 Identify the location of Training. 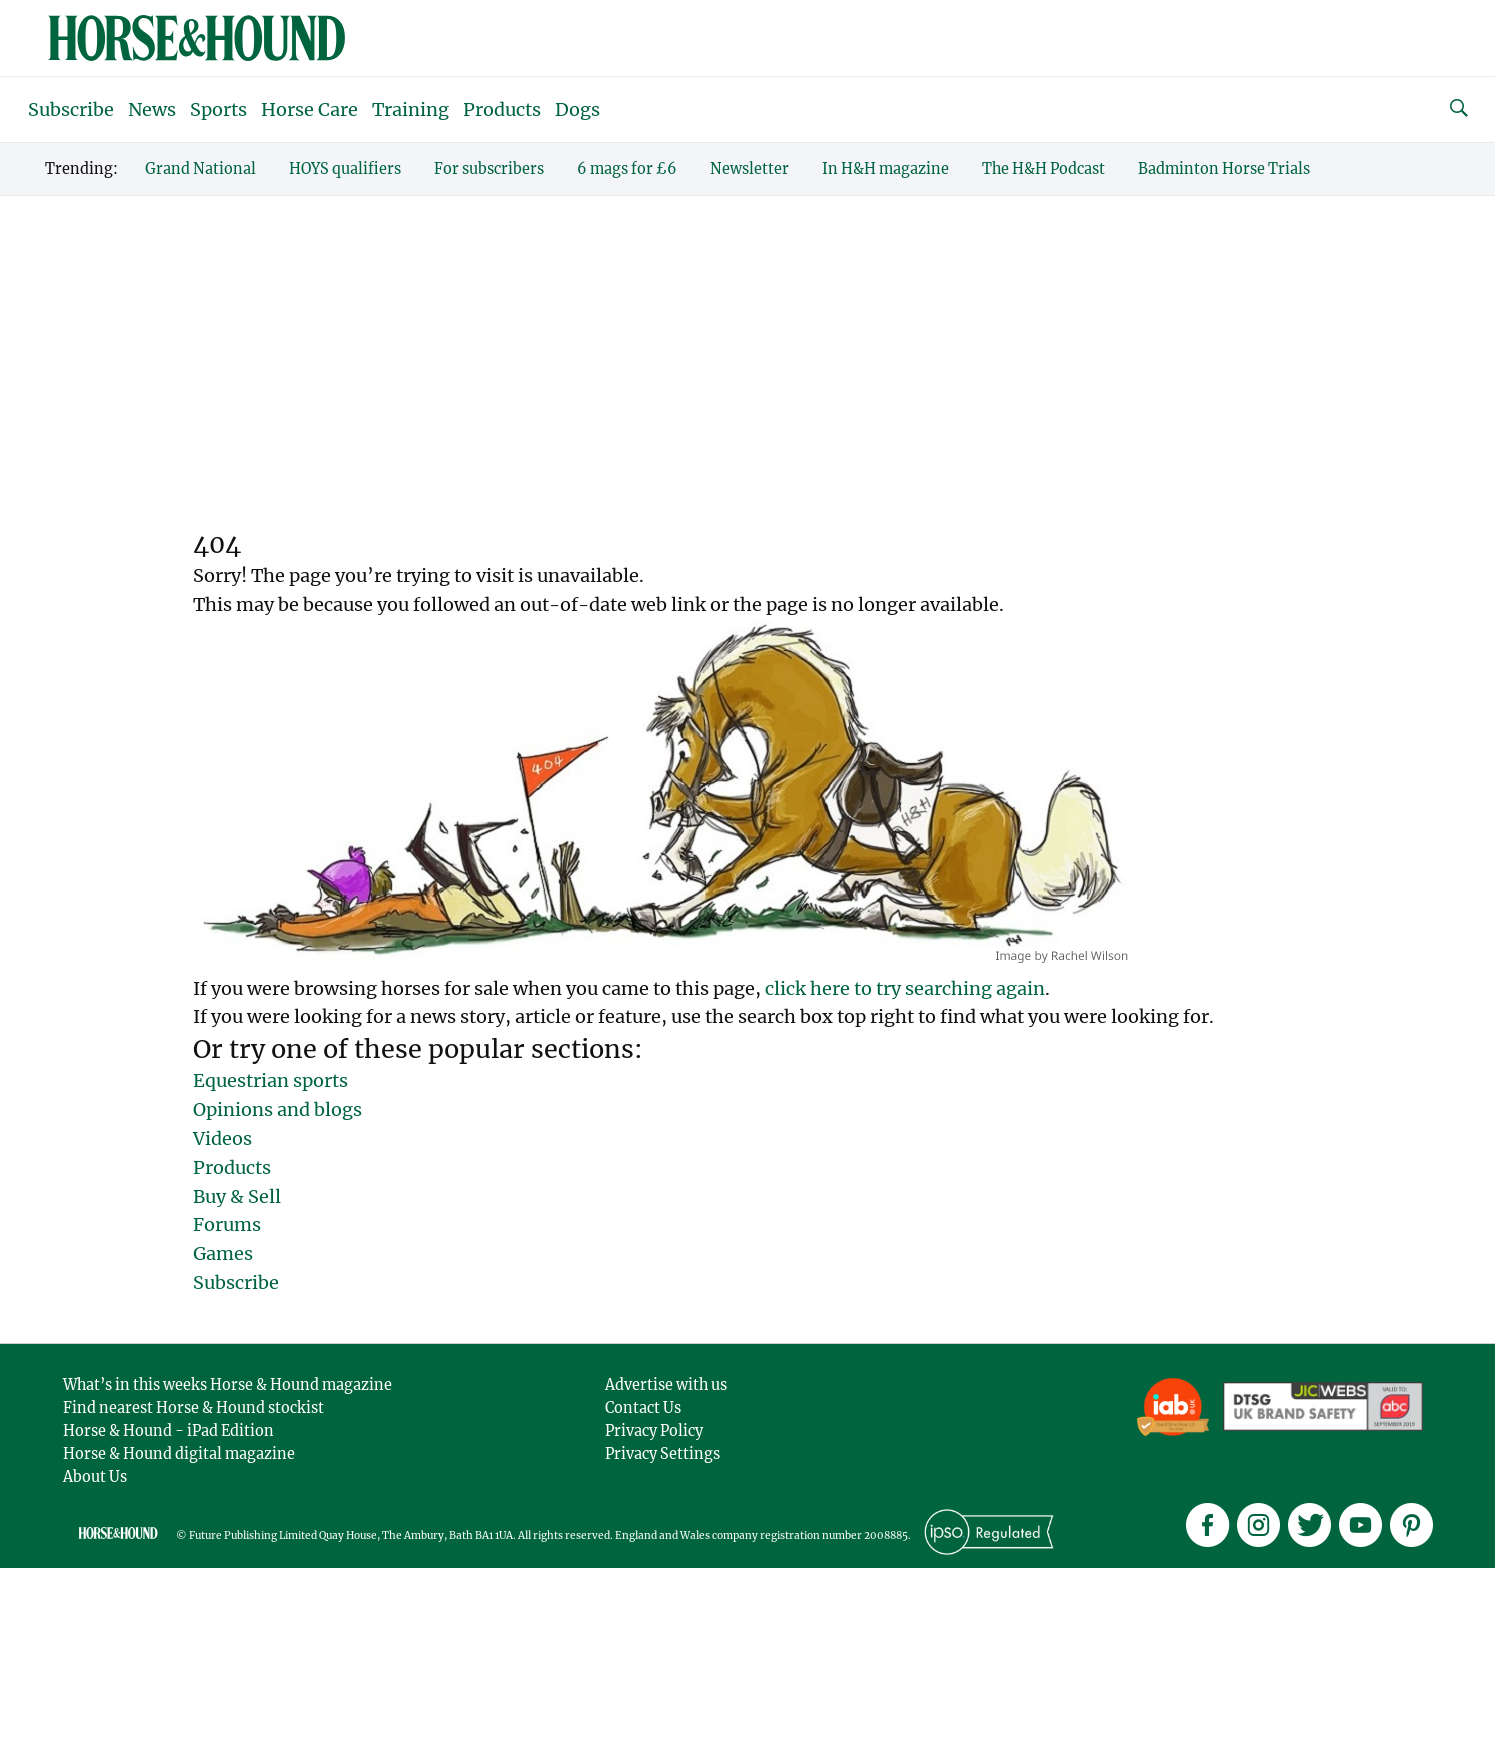
(410, 109).